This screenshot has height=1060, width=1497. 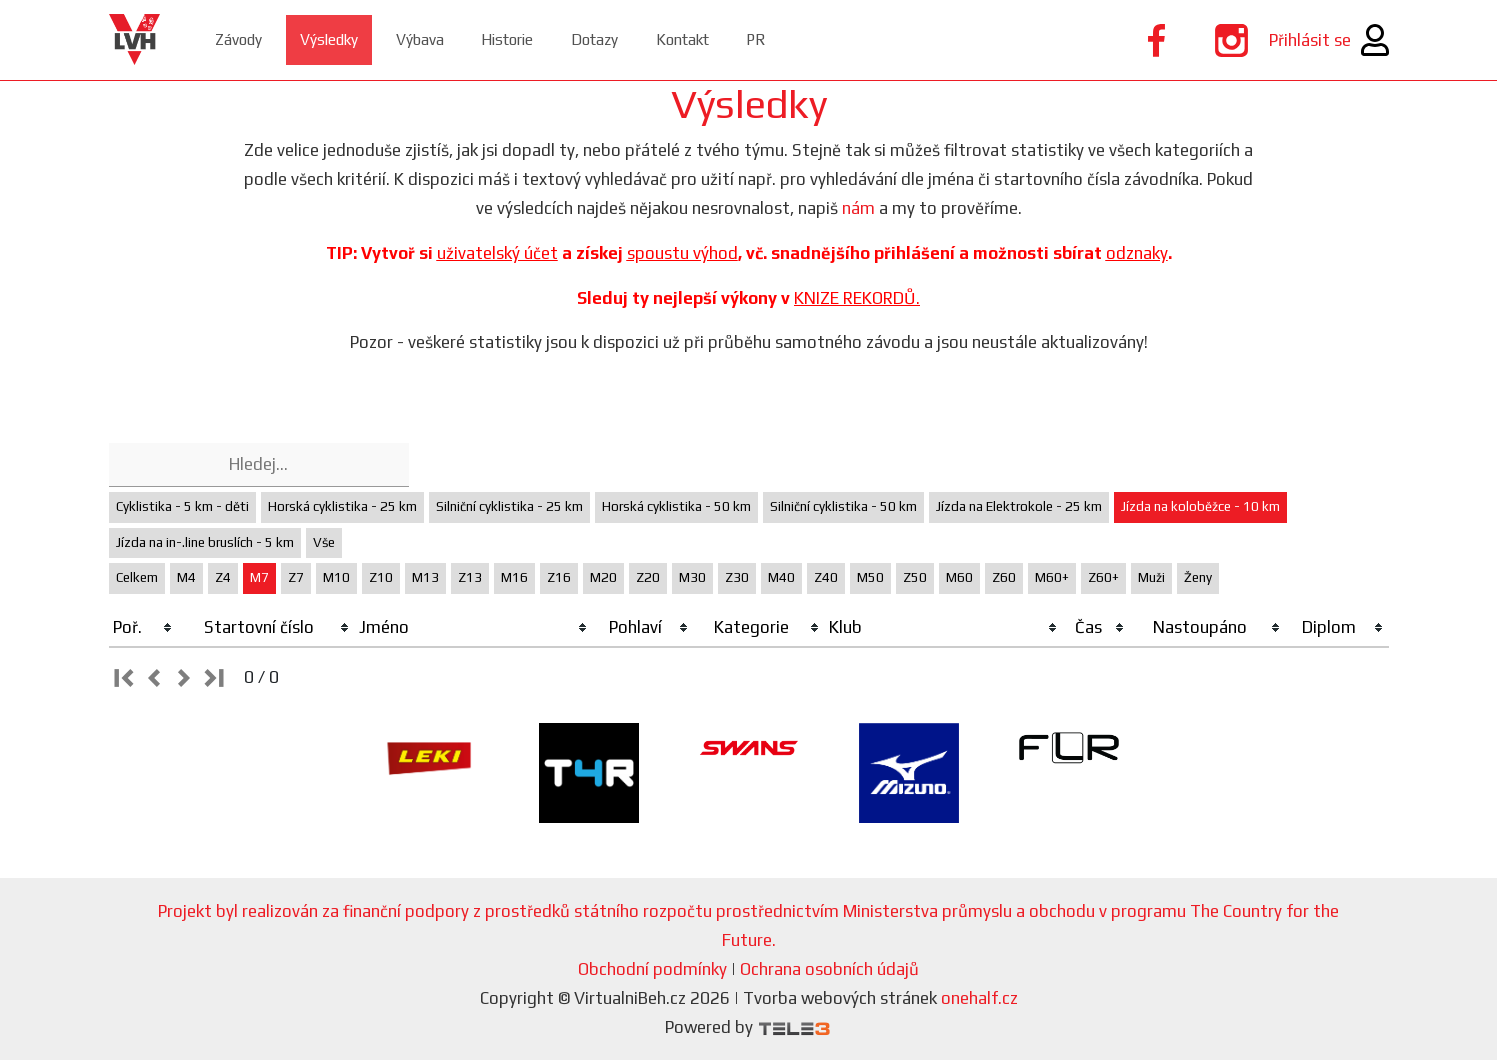 I want to click on Z4, so click(x=223, y=577).